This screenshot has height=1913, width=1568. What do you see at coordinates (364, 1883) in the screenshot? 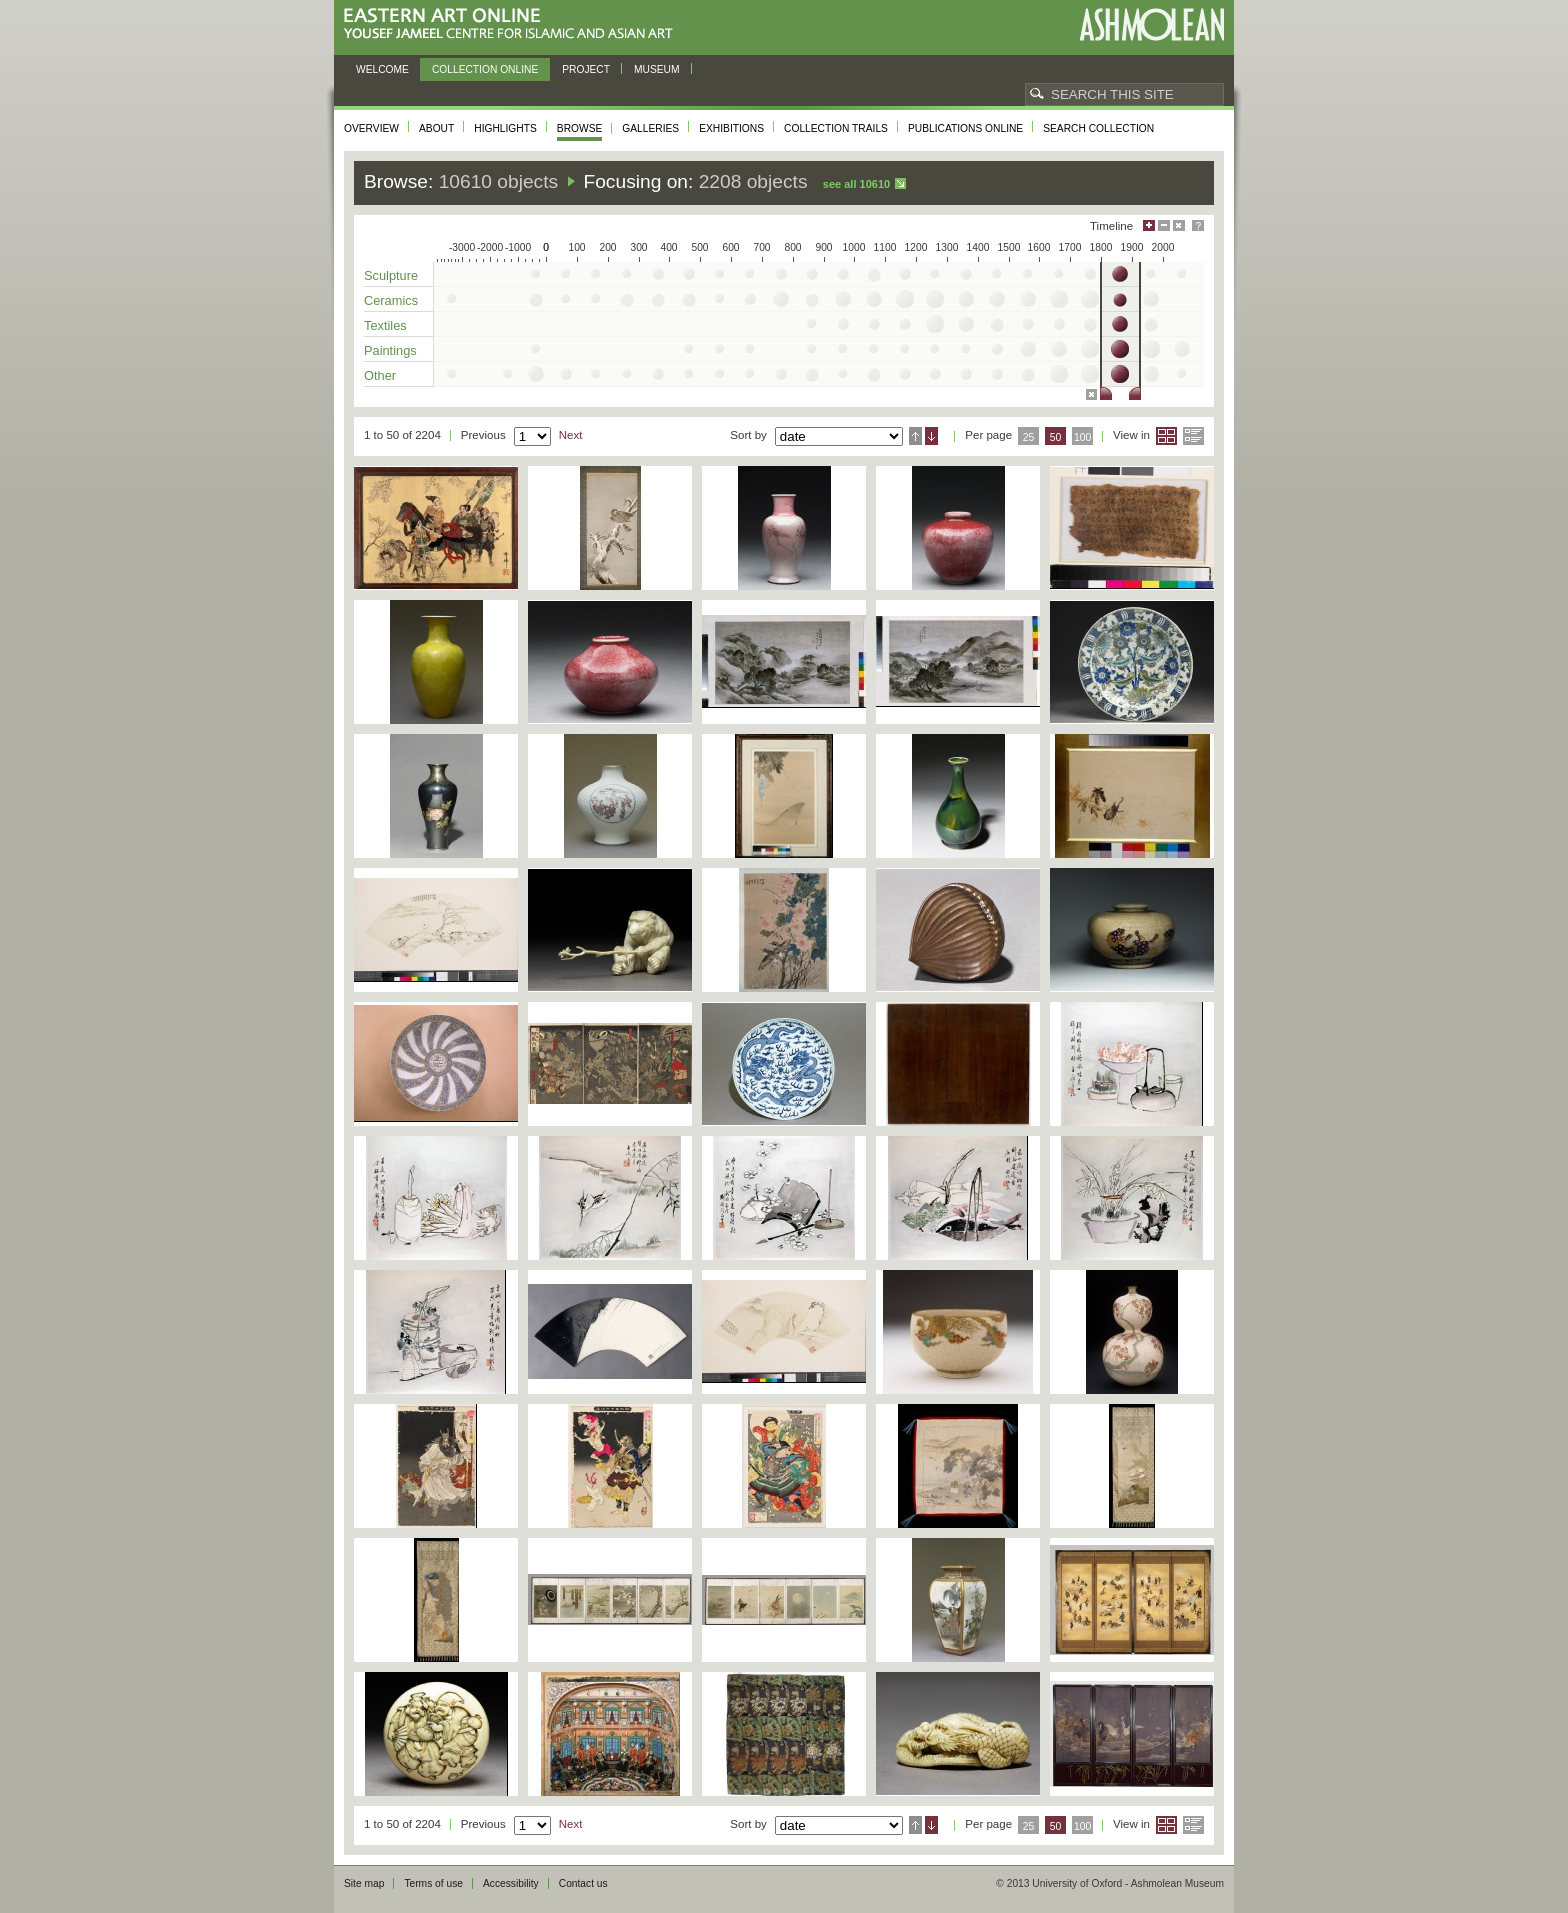
I see `Site map` at bounding box center [364, 1883].